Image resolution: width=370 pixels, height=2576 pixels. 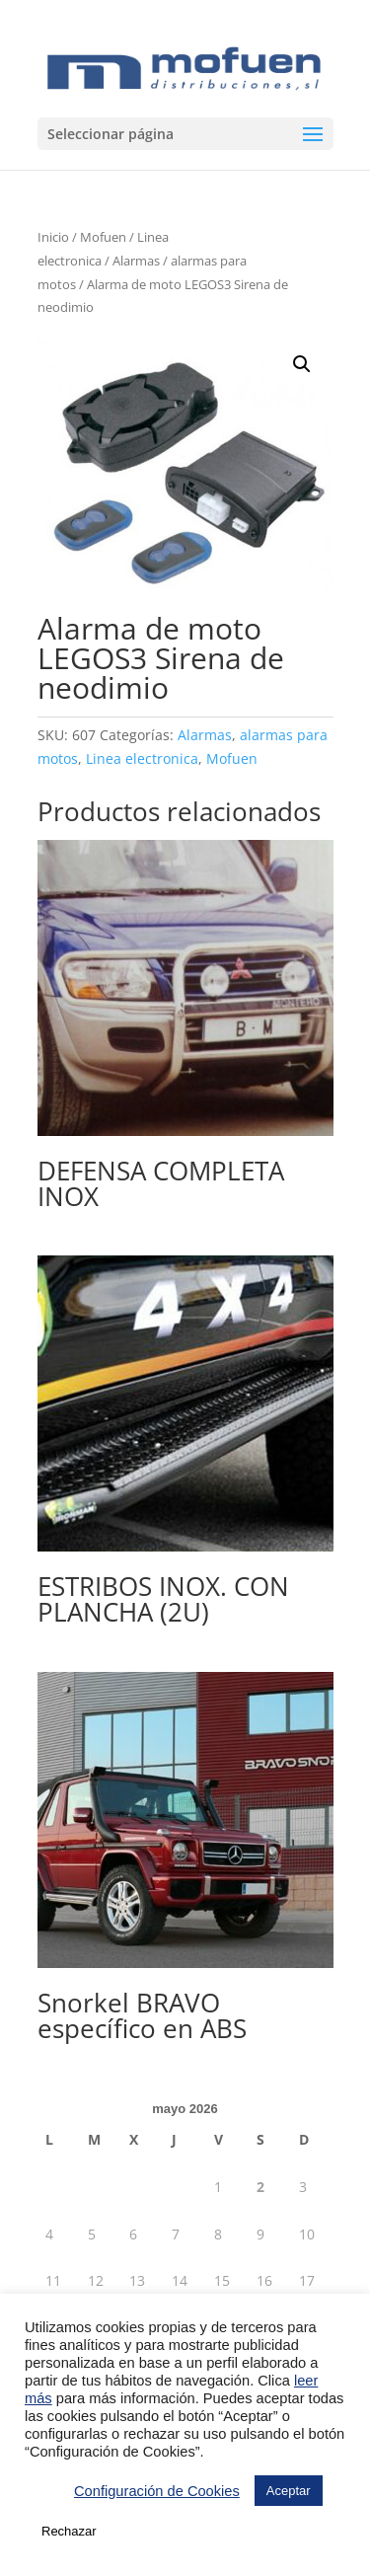 I want to click on Alarmas, so click(x=136, y=260).